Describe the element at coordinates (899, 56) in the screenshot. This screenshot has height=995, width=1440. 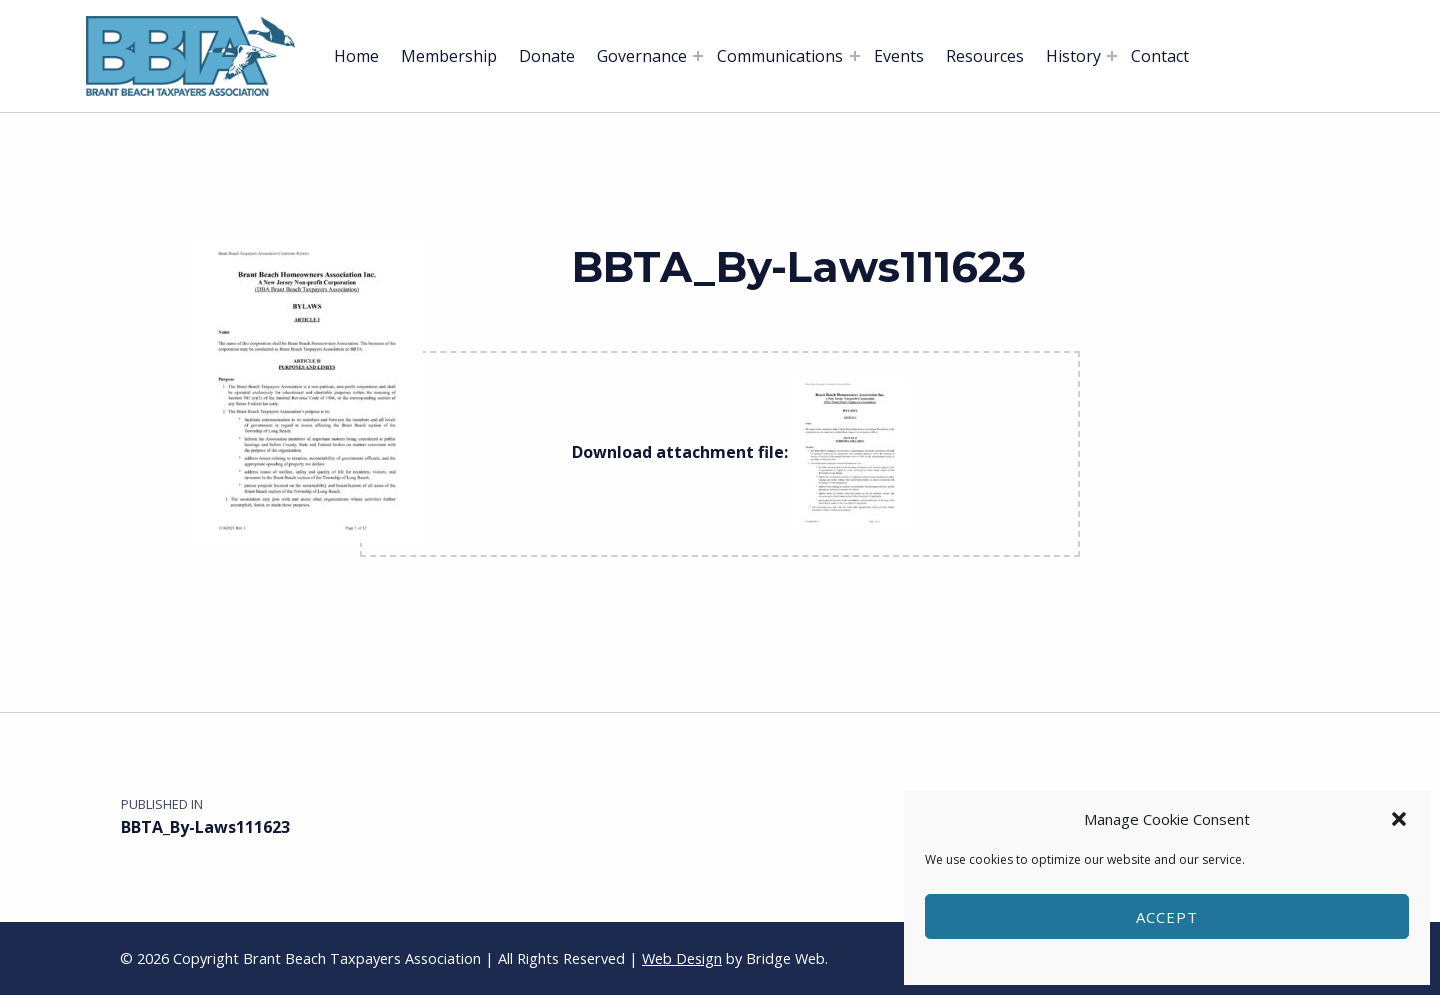
I see `Events` at that location.